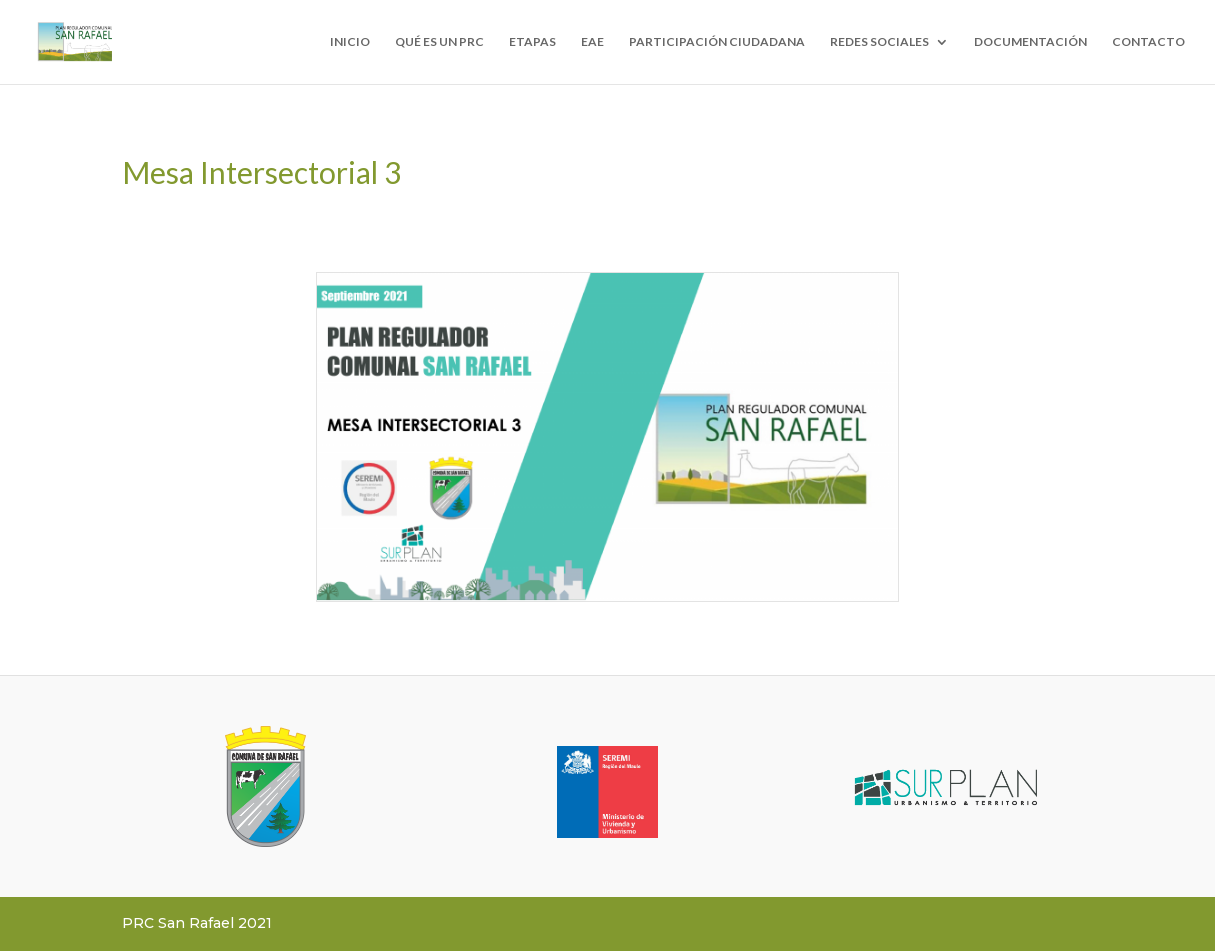  Describe the element at coordinates (592, 42) in the screenshot. I see `EAE` at that location.